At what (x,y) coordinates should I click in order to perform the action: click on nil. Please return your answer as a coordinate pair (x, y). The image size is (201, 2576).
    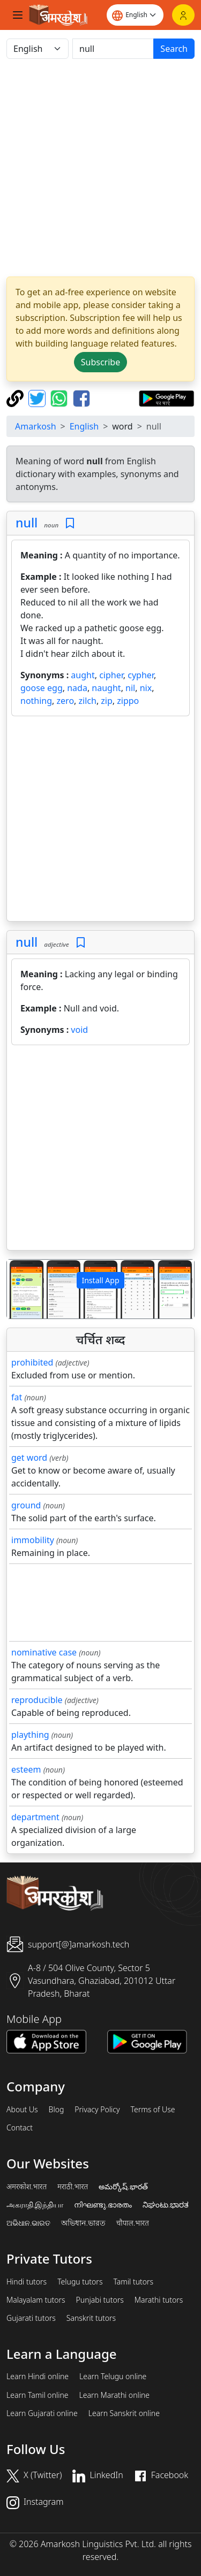
    Looking at the image, I should click on (130, 688).